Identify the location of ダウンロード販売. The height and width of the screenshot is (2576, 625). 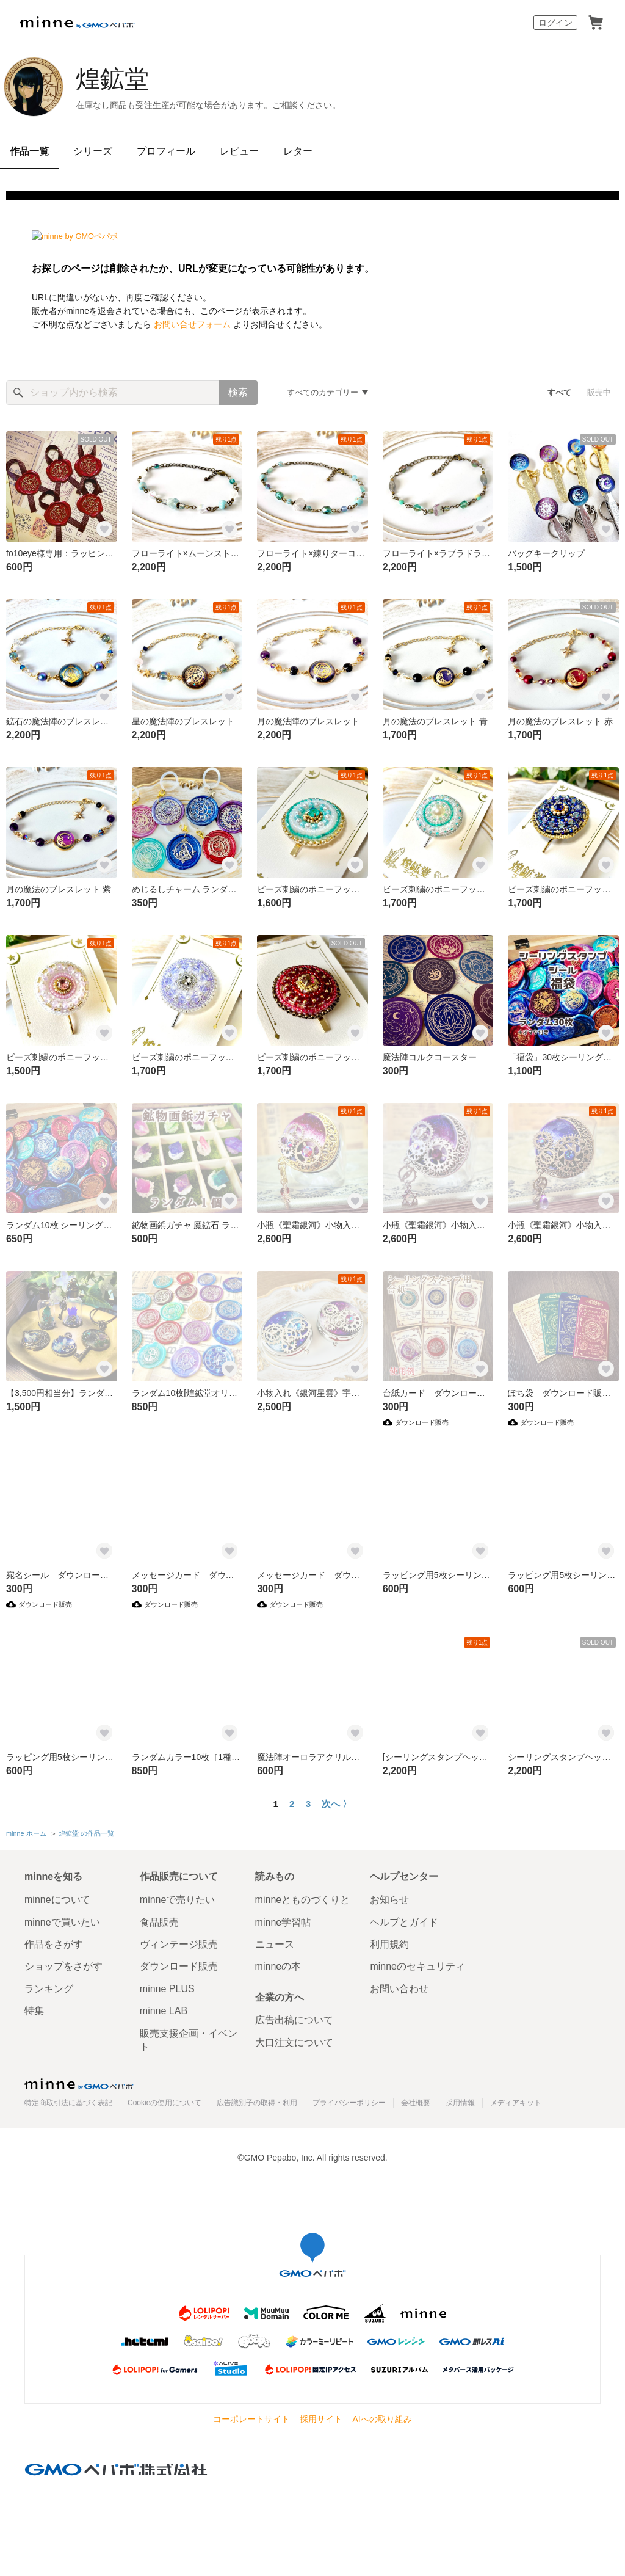
(179, 1966).